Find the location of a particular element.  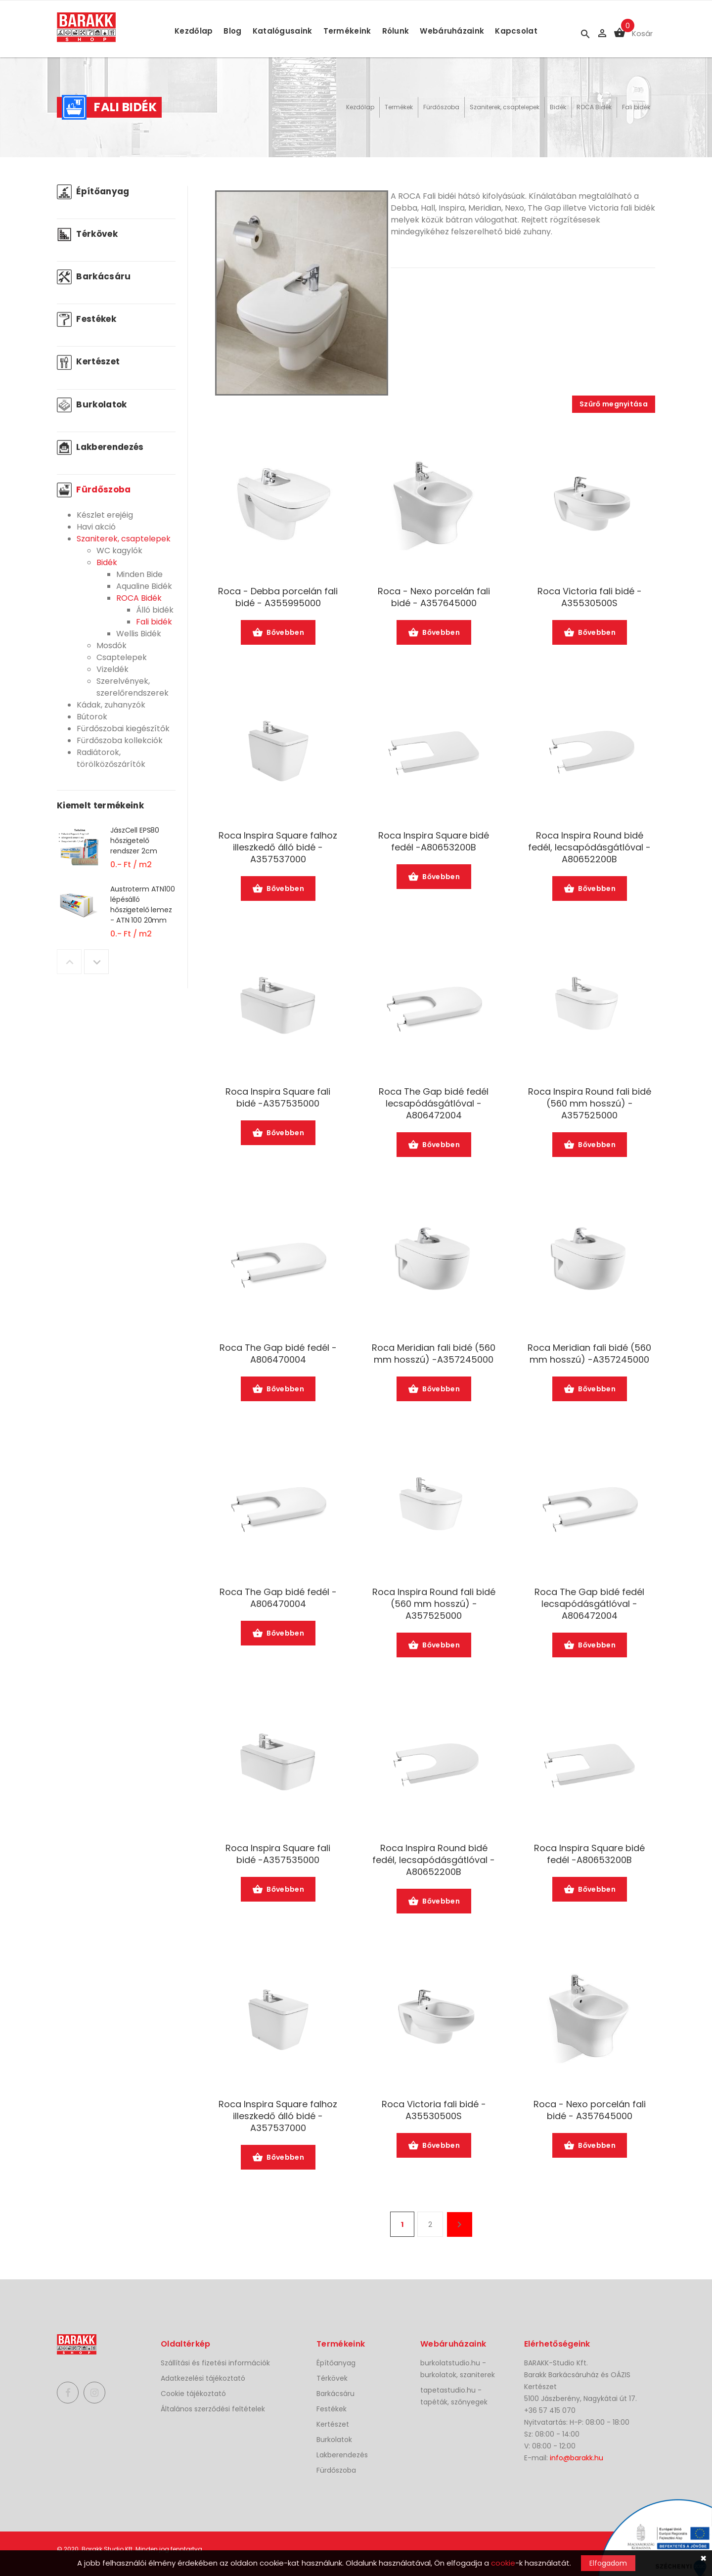

Adatkezelési tájékoztató is located at coordinates (203, 2378).